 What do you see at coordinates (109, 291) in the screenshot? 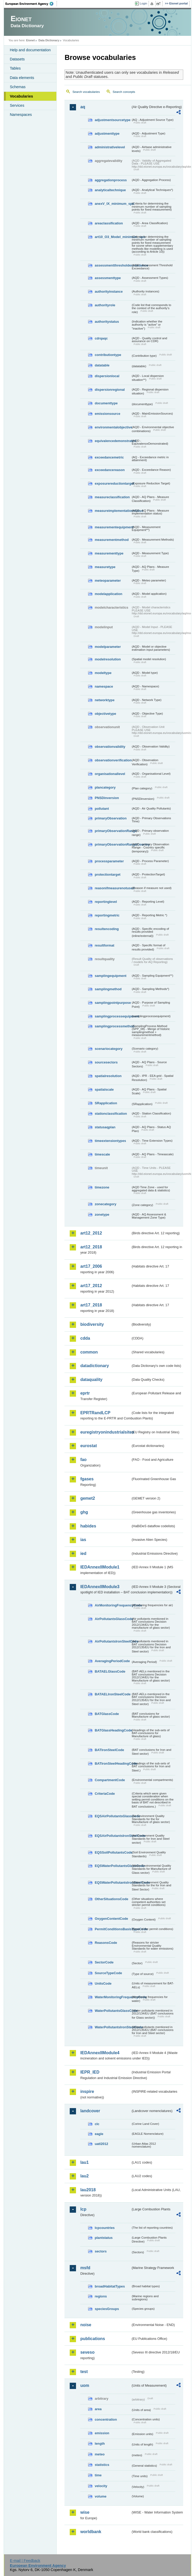
I see `authorityinstance` at bounding box center [109, 291].